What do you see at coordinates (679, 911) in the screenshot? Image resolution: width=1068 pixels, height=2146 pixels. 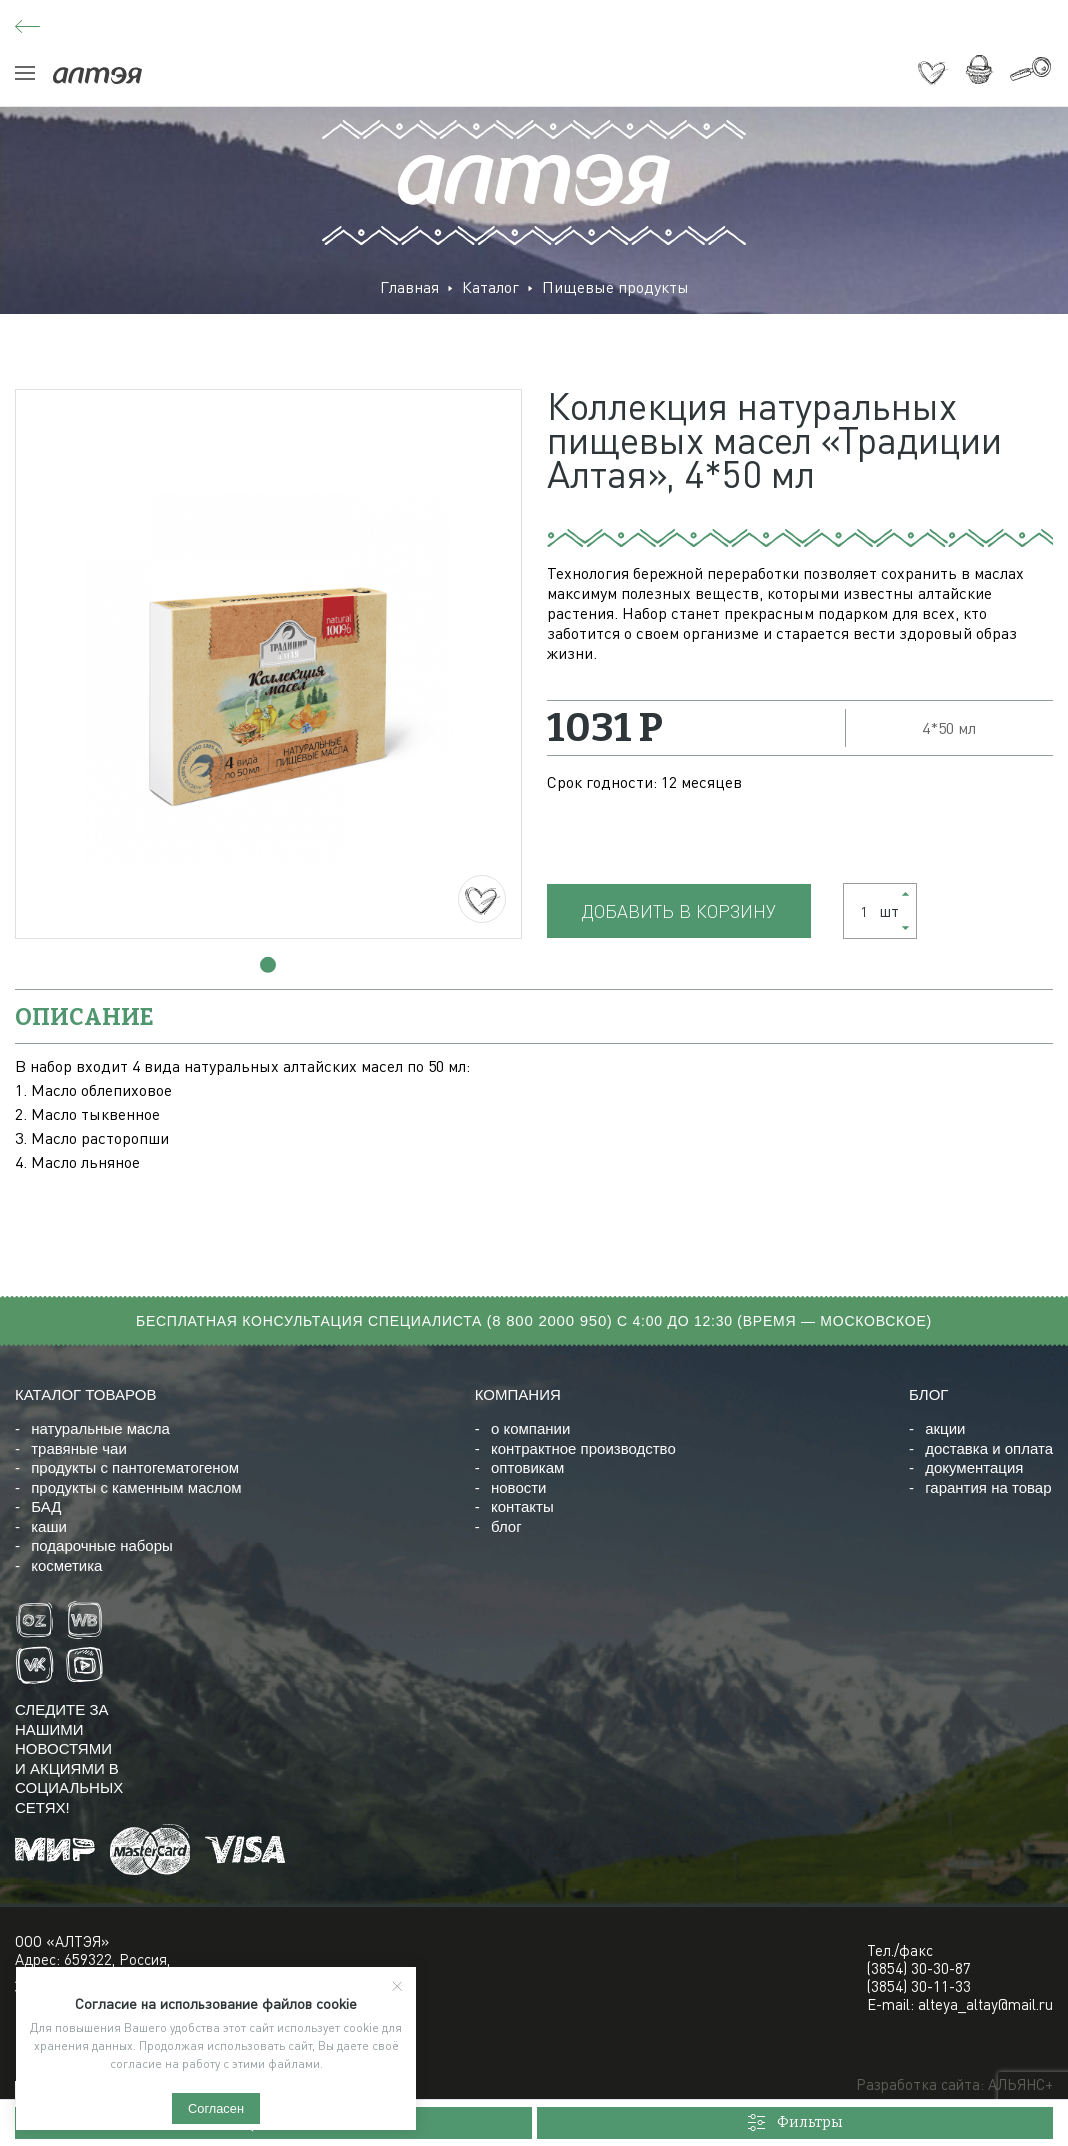 I see `Добавить в корзину` at bounding box center [679, 911].